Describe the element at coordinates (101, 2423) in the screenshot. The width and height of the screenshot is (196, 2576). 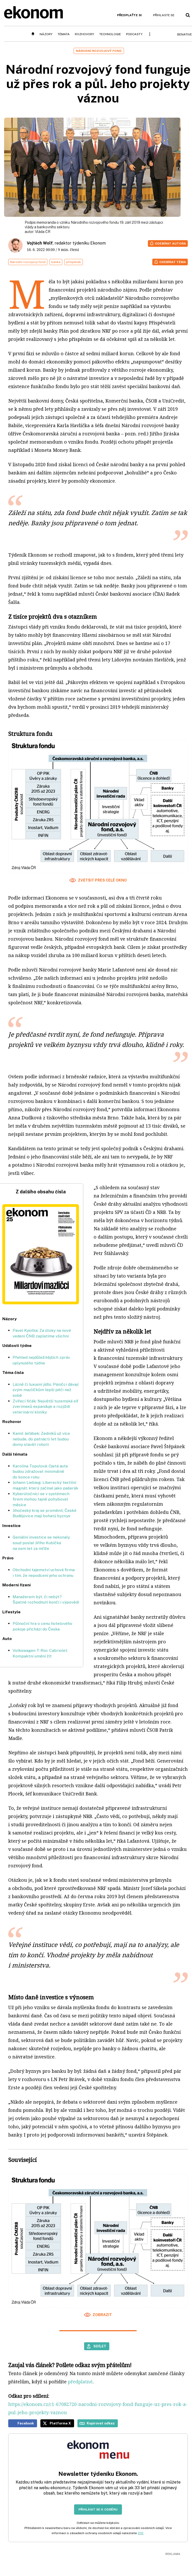
I see `Kopírovat odkaz` at that location.